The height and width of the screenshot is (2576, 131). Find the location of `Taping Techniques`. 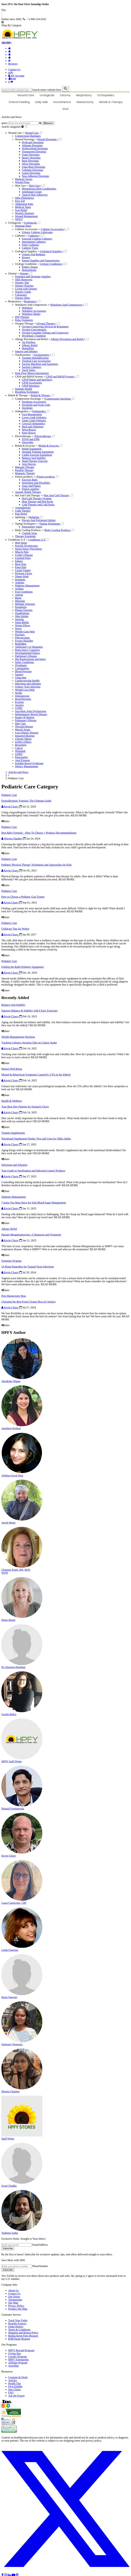

Taping Techniques is located at coordinates (26, 523).